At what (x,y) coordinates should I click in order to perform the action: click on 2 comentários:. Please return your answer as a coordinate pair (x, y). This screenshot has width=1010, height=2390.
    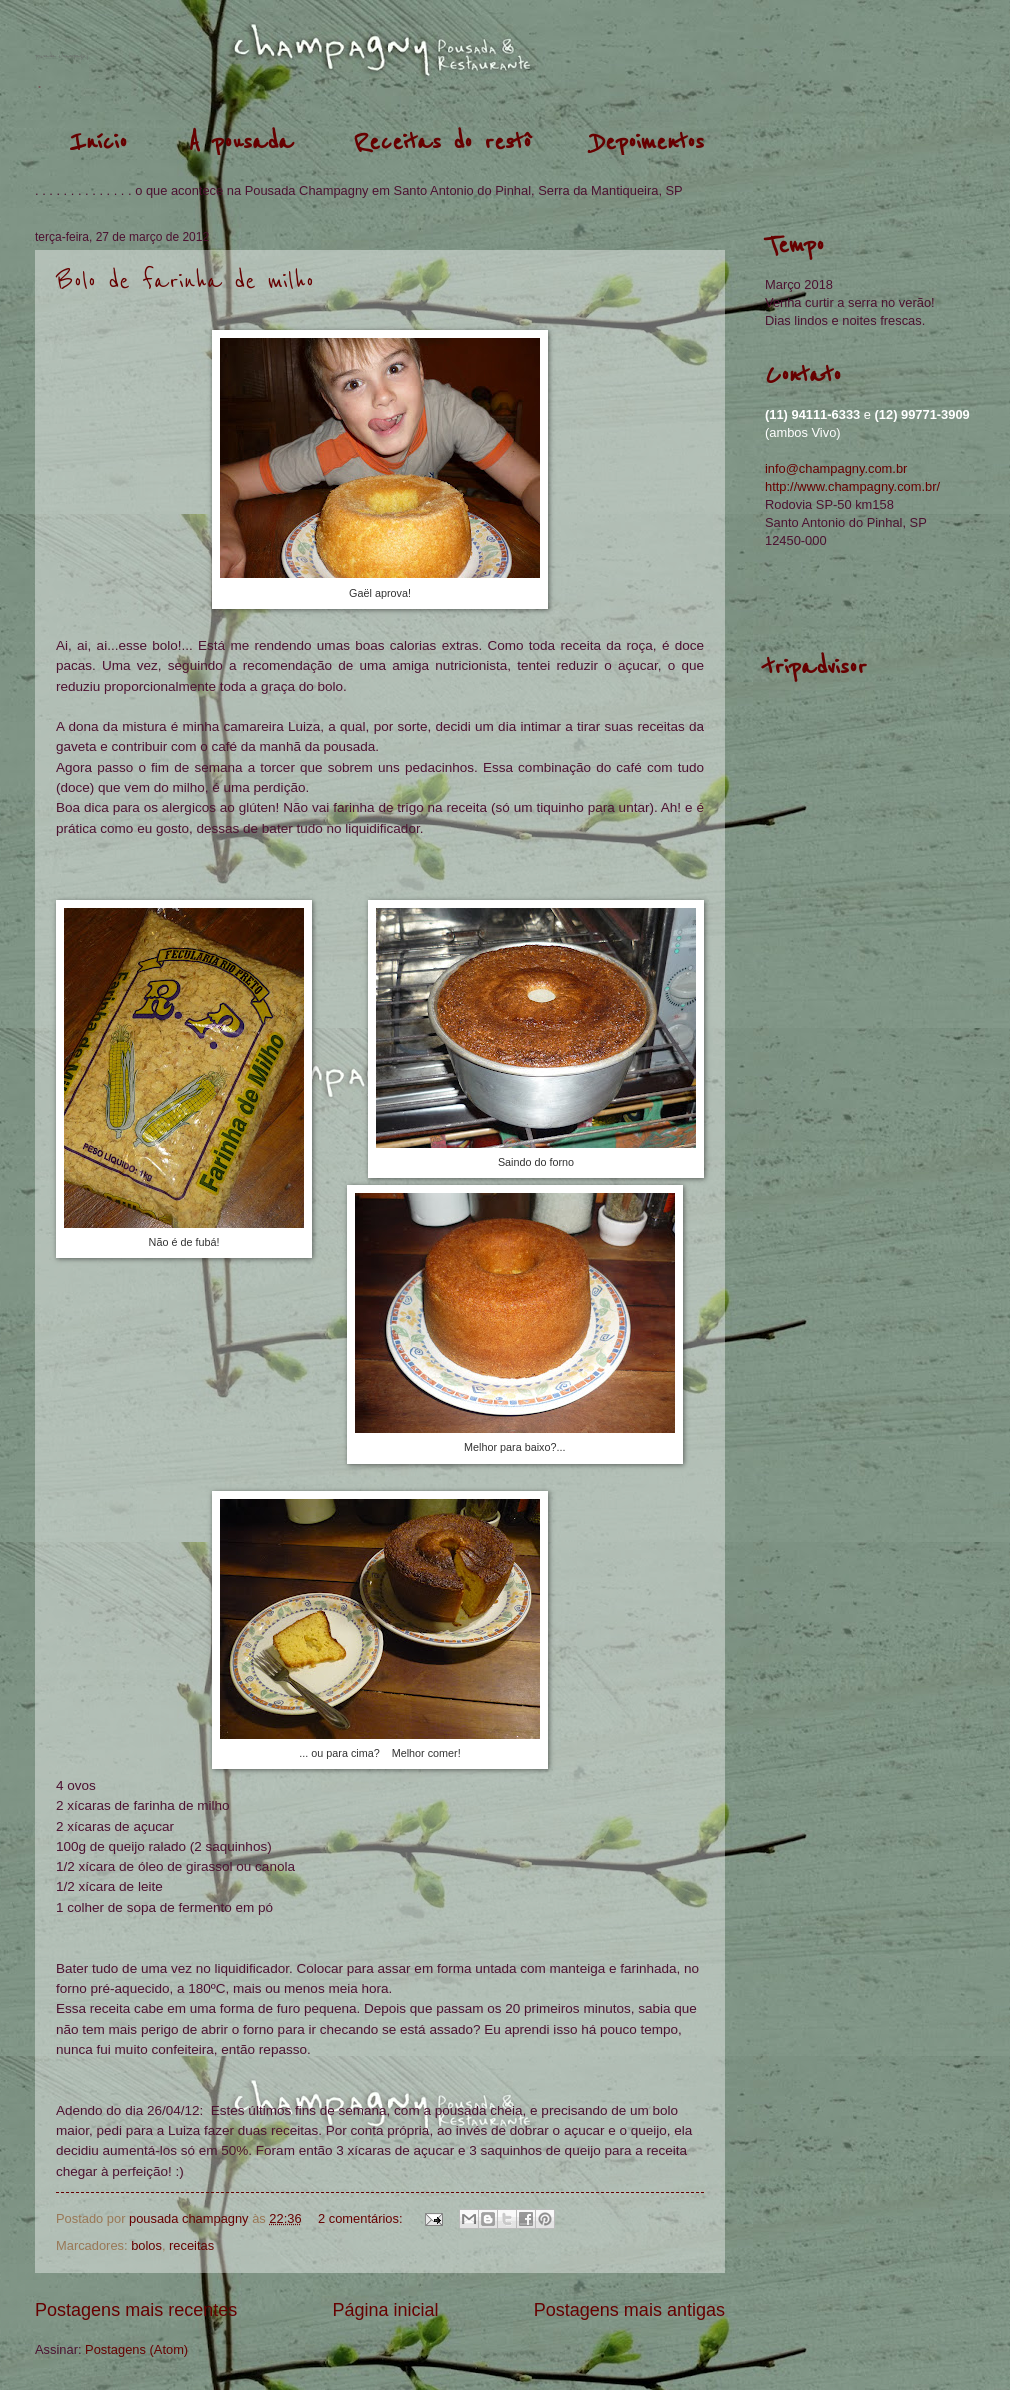
    Looking at the image, I should click on (362, 2218).